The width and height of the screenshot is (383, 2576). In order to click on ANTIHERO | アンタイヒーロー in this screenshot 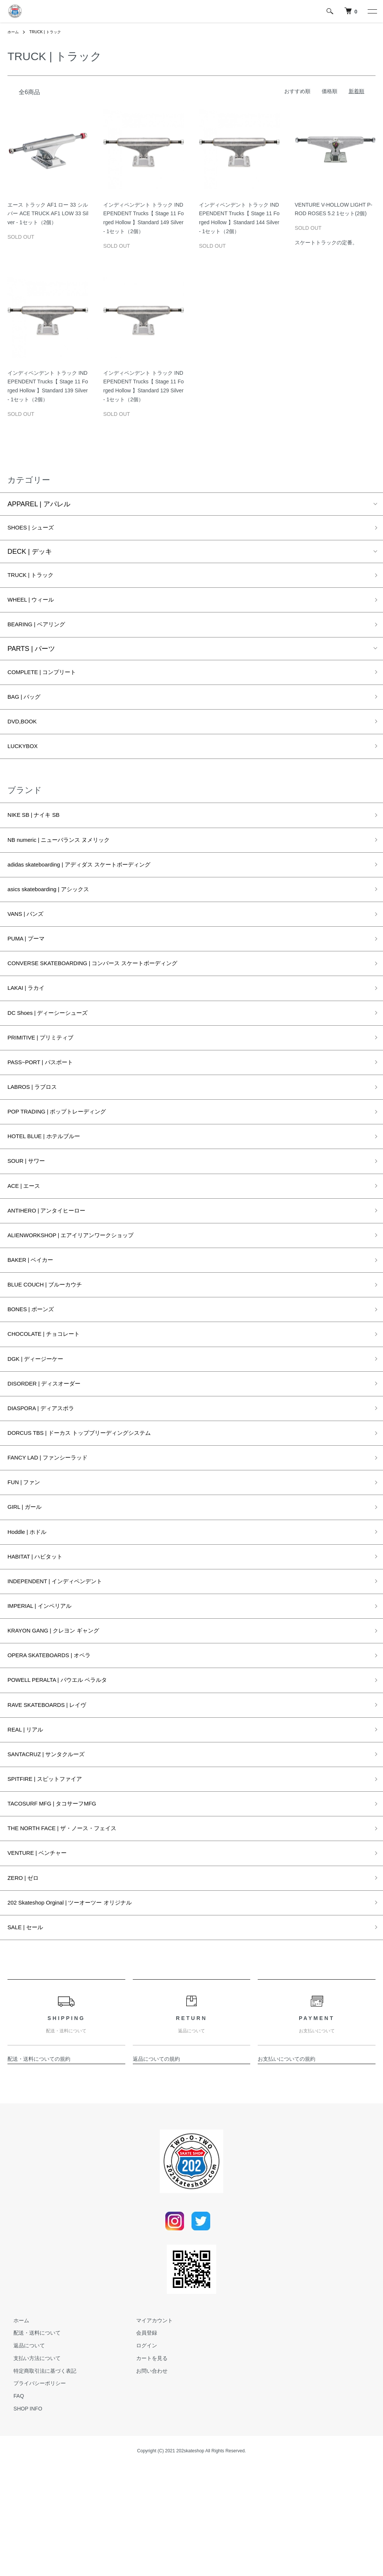, I will do `click(54, 1260)`.